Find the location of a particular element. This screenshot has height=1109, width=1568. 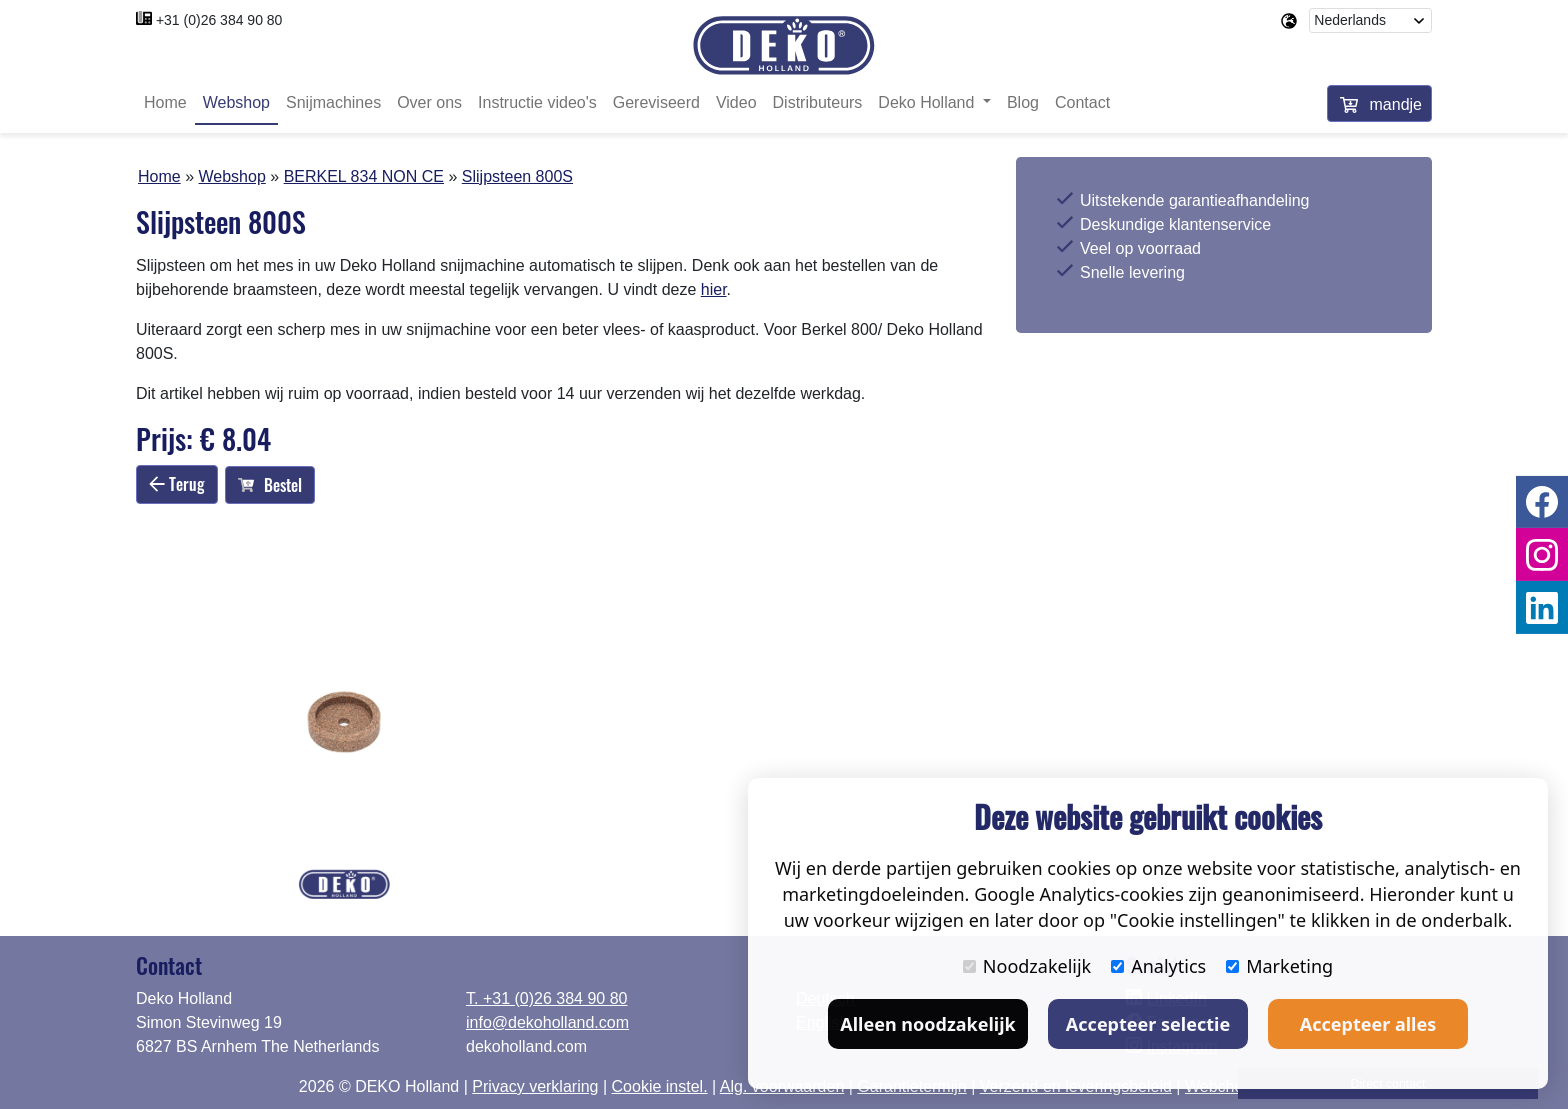

Video is located at coordinates (736, 102).